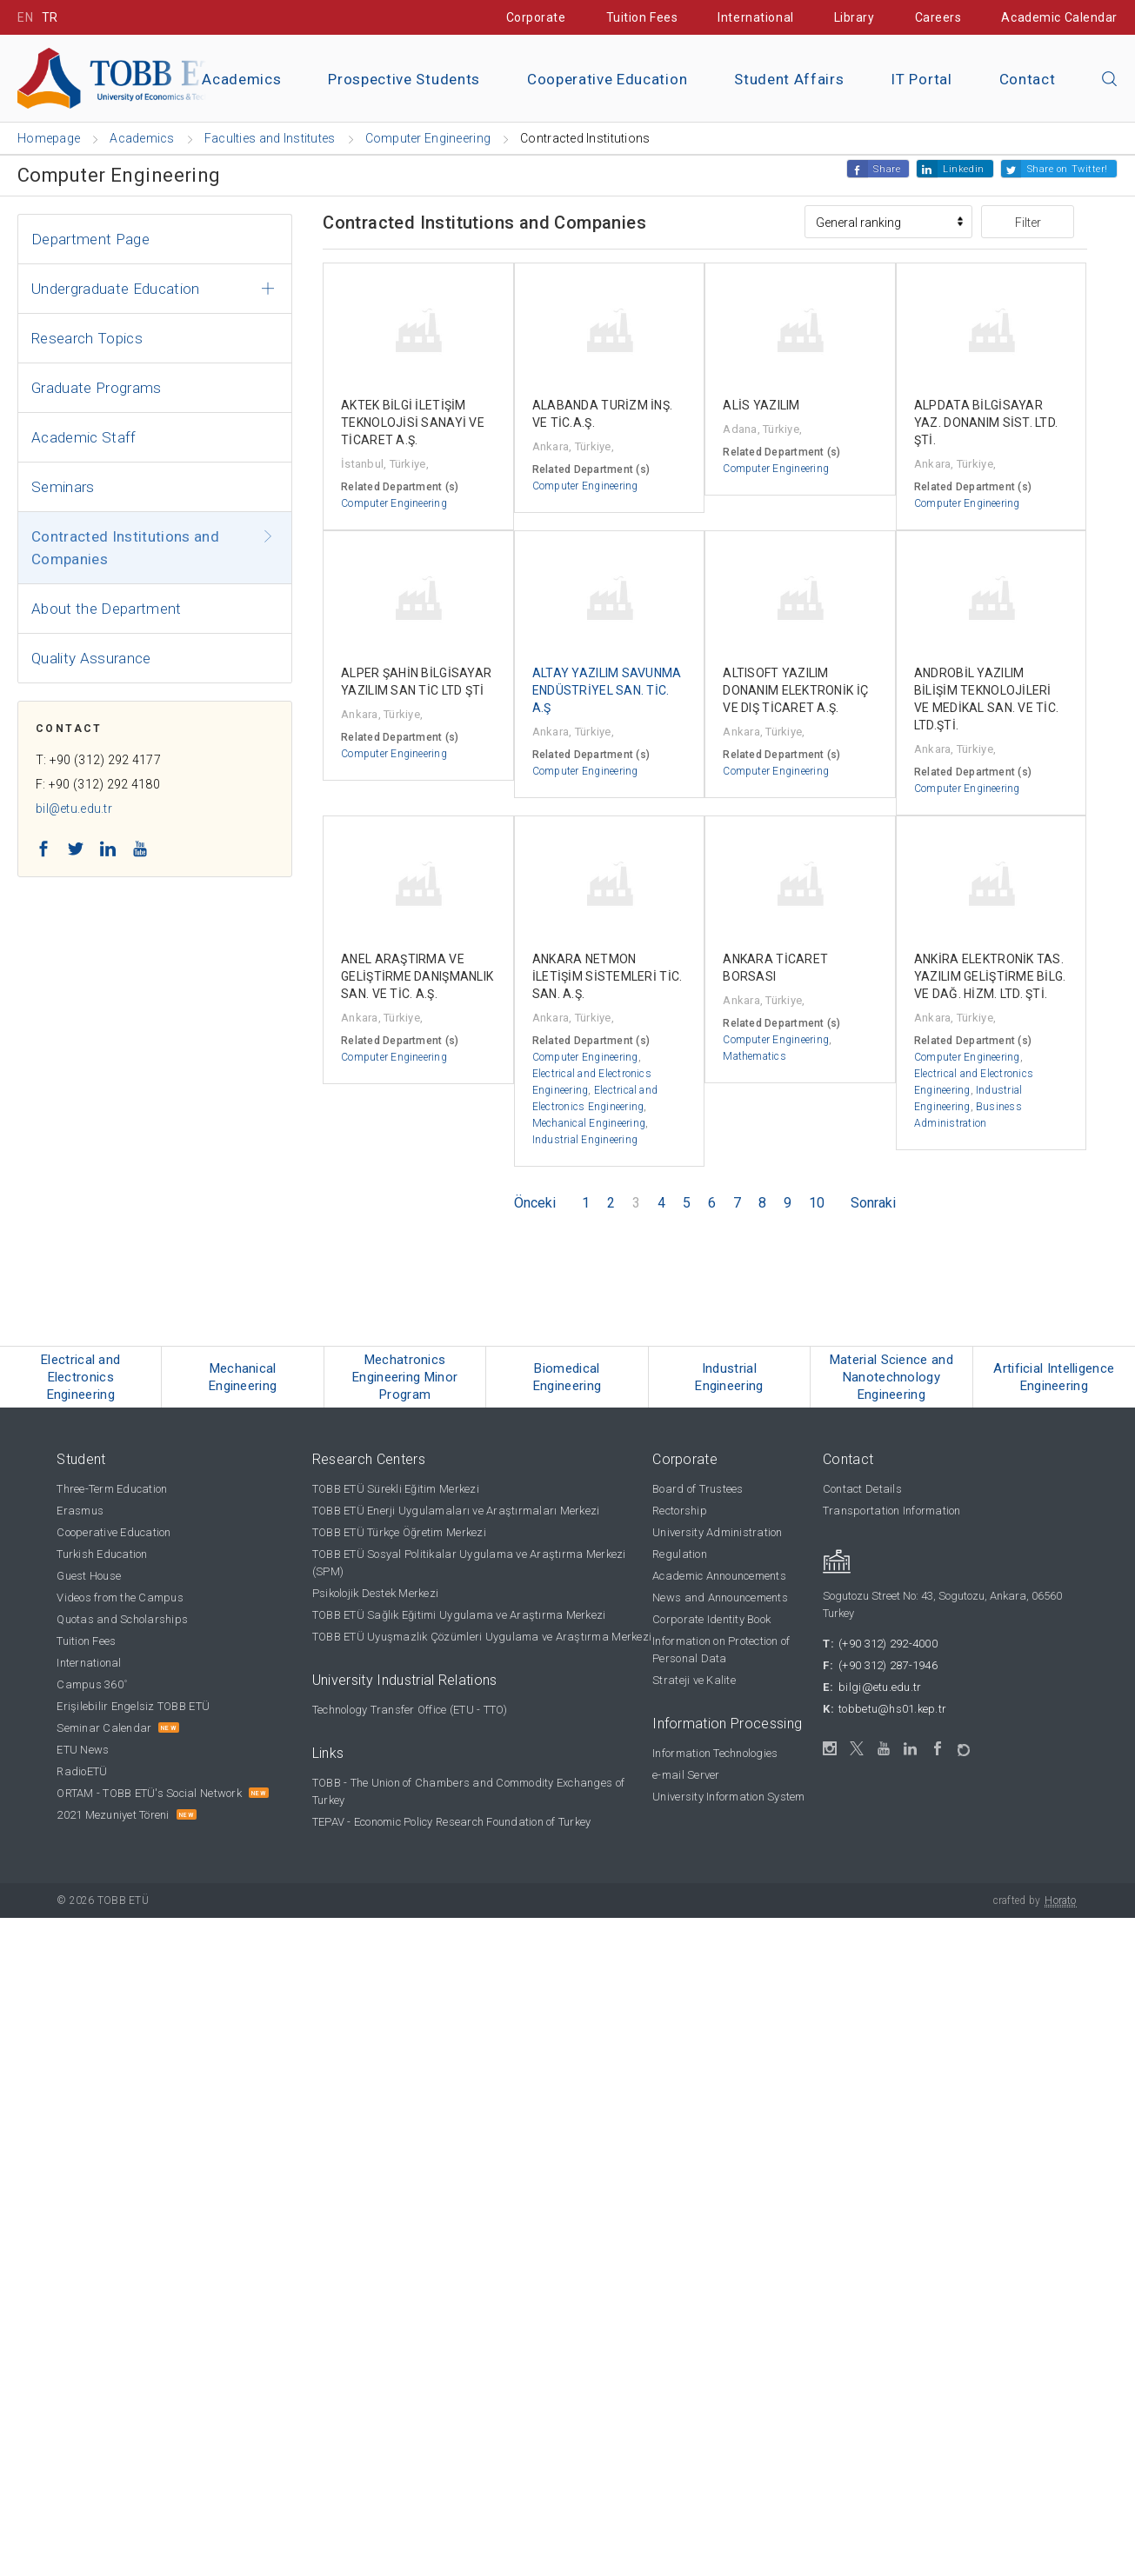 This screenshot has width=1135, height=2576. What do you see at coordinates (63, 487) in the screenshot?
I see `Seminars` at bounding box center [63, 487].